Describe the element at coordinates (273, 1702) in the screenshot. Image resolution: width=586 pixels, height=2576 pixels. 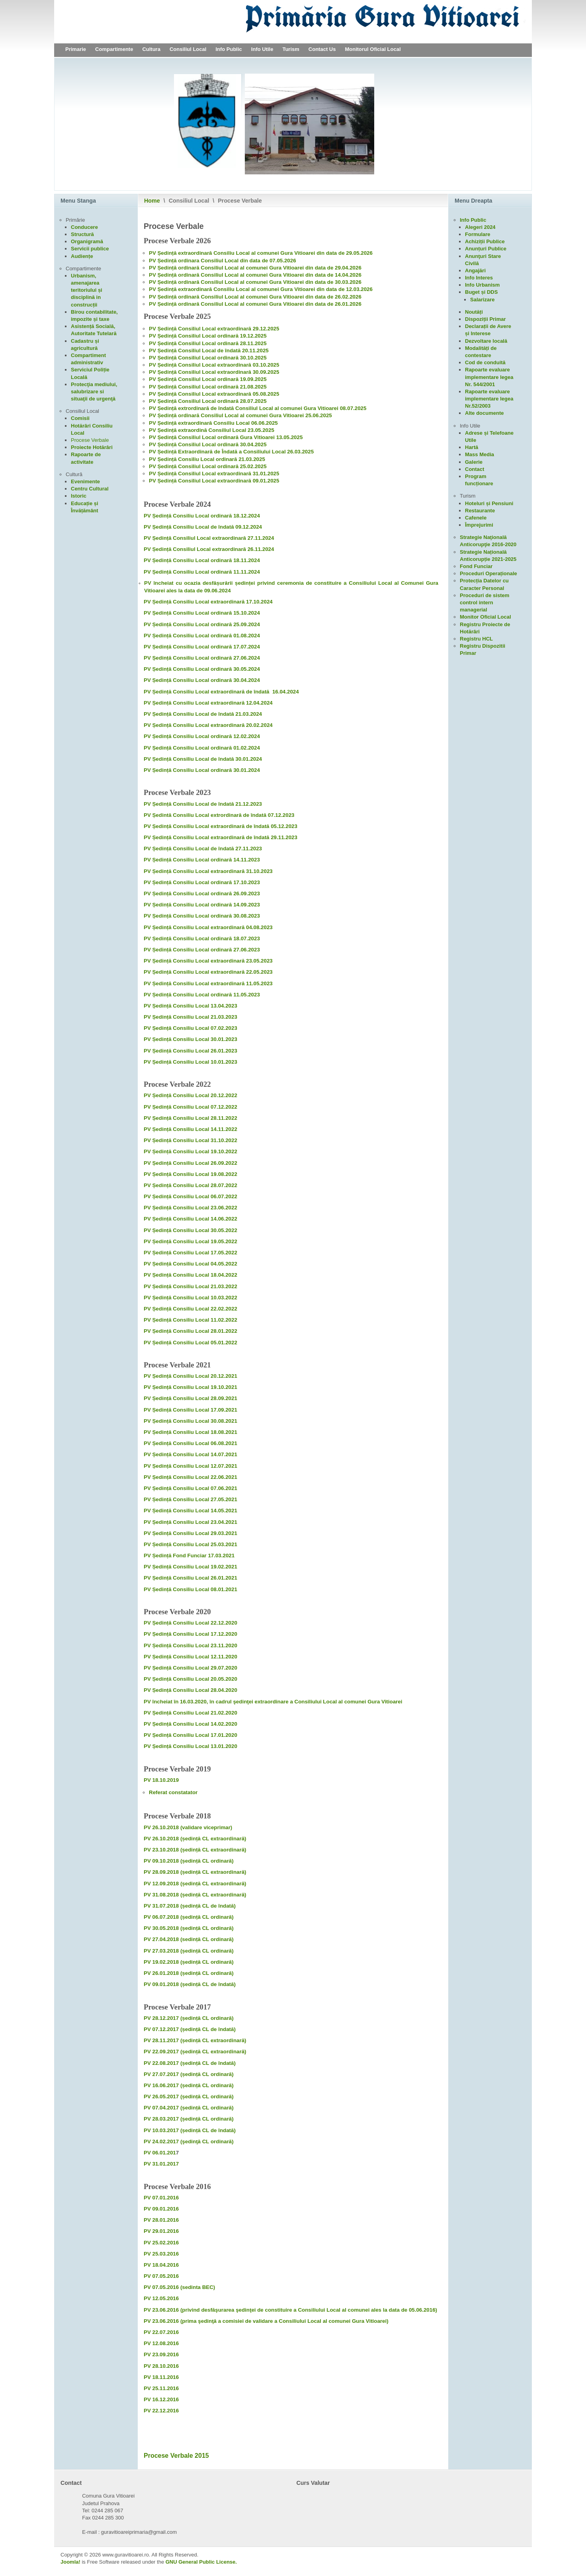
I see `PV încheiat în 16.03.2020, în cadrul şedinţei extraordinare a Consiliului Local al comunei Gura Vitioarei` at that location.